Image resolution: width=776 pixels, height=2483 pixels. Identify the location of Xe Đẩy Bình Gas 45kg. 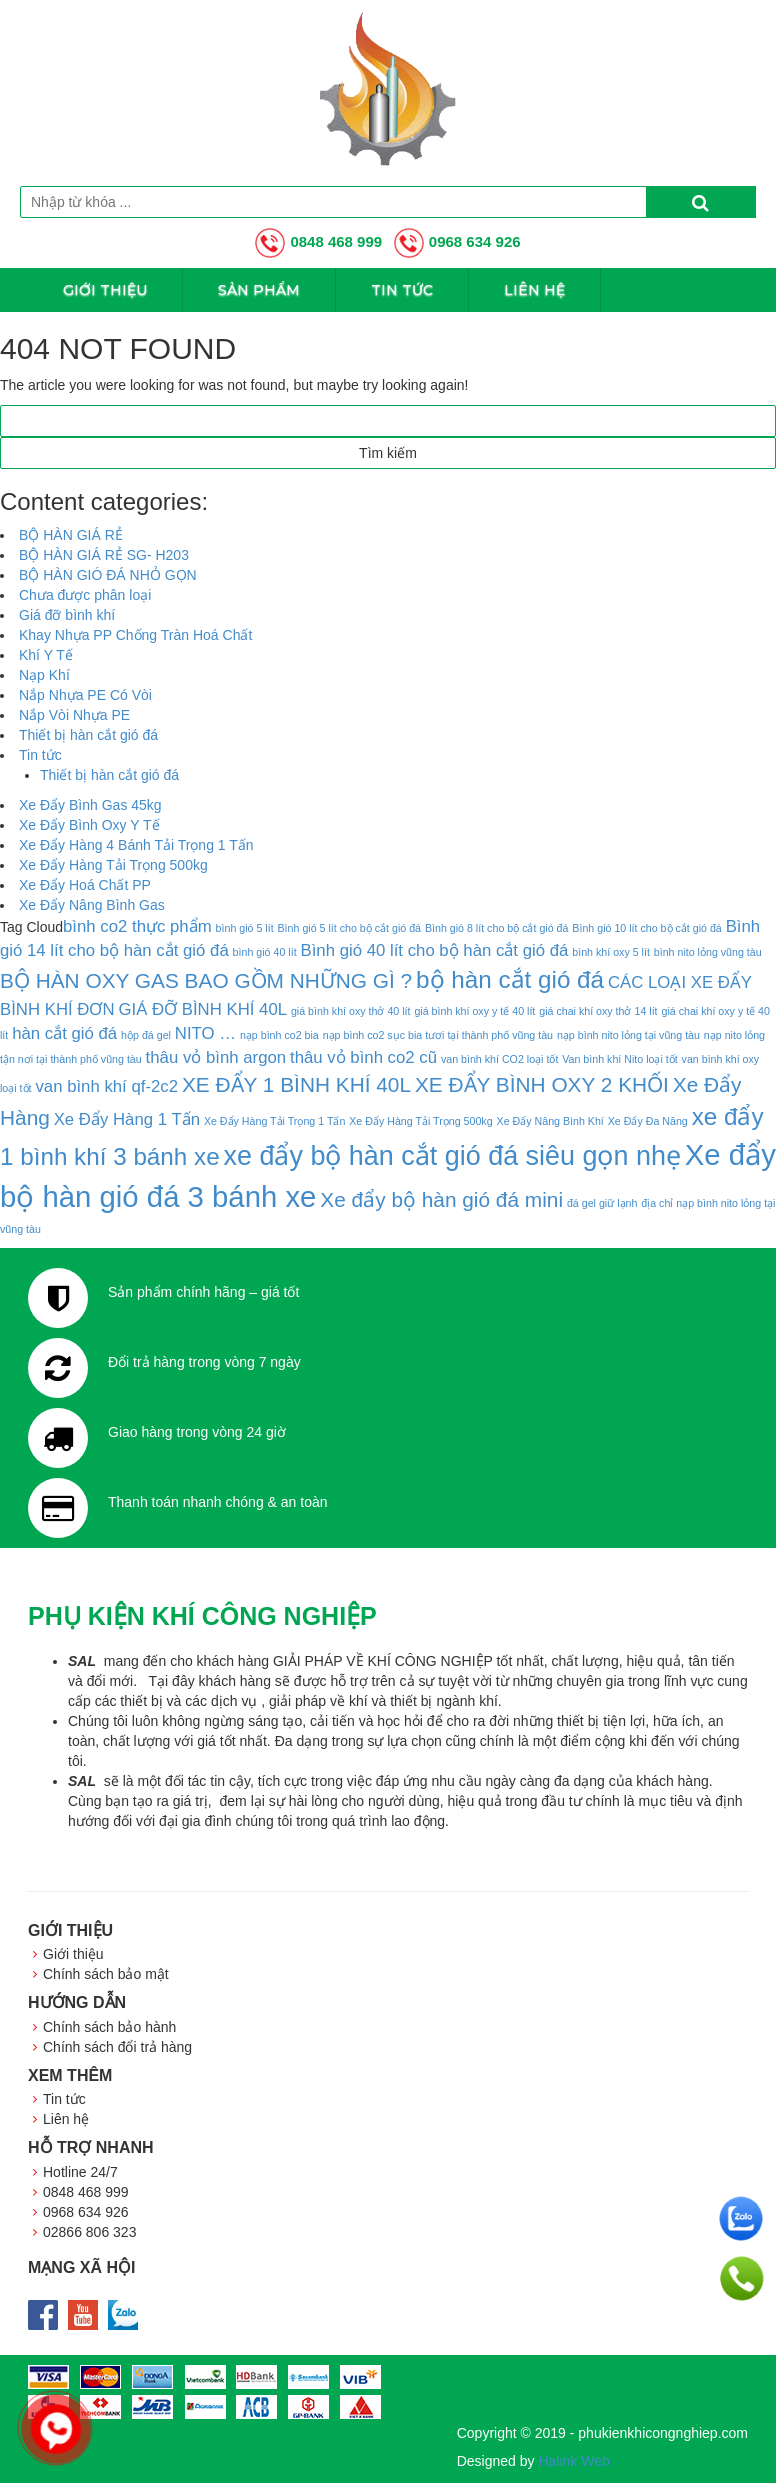
(90, 805).